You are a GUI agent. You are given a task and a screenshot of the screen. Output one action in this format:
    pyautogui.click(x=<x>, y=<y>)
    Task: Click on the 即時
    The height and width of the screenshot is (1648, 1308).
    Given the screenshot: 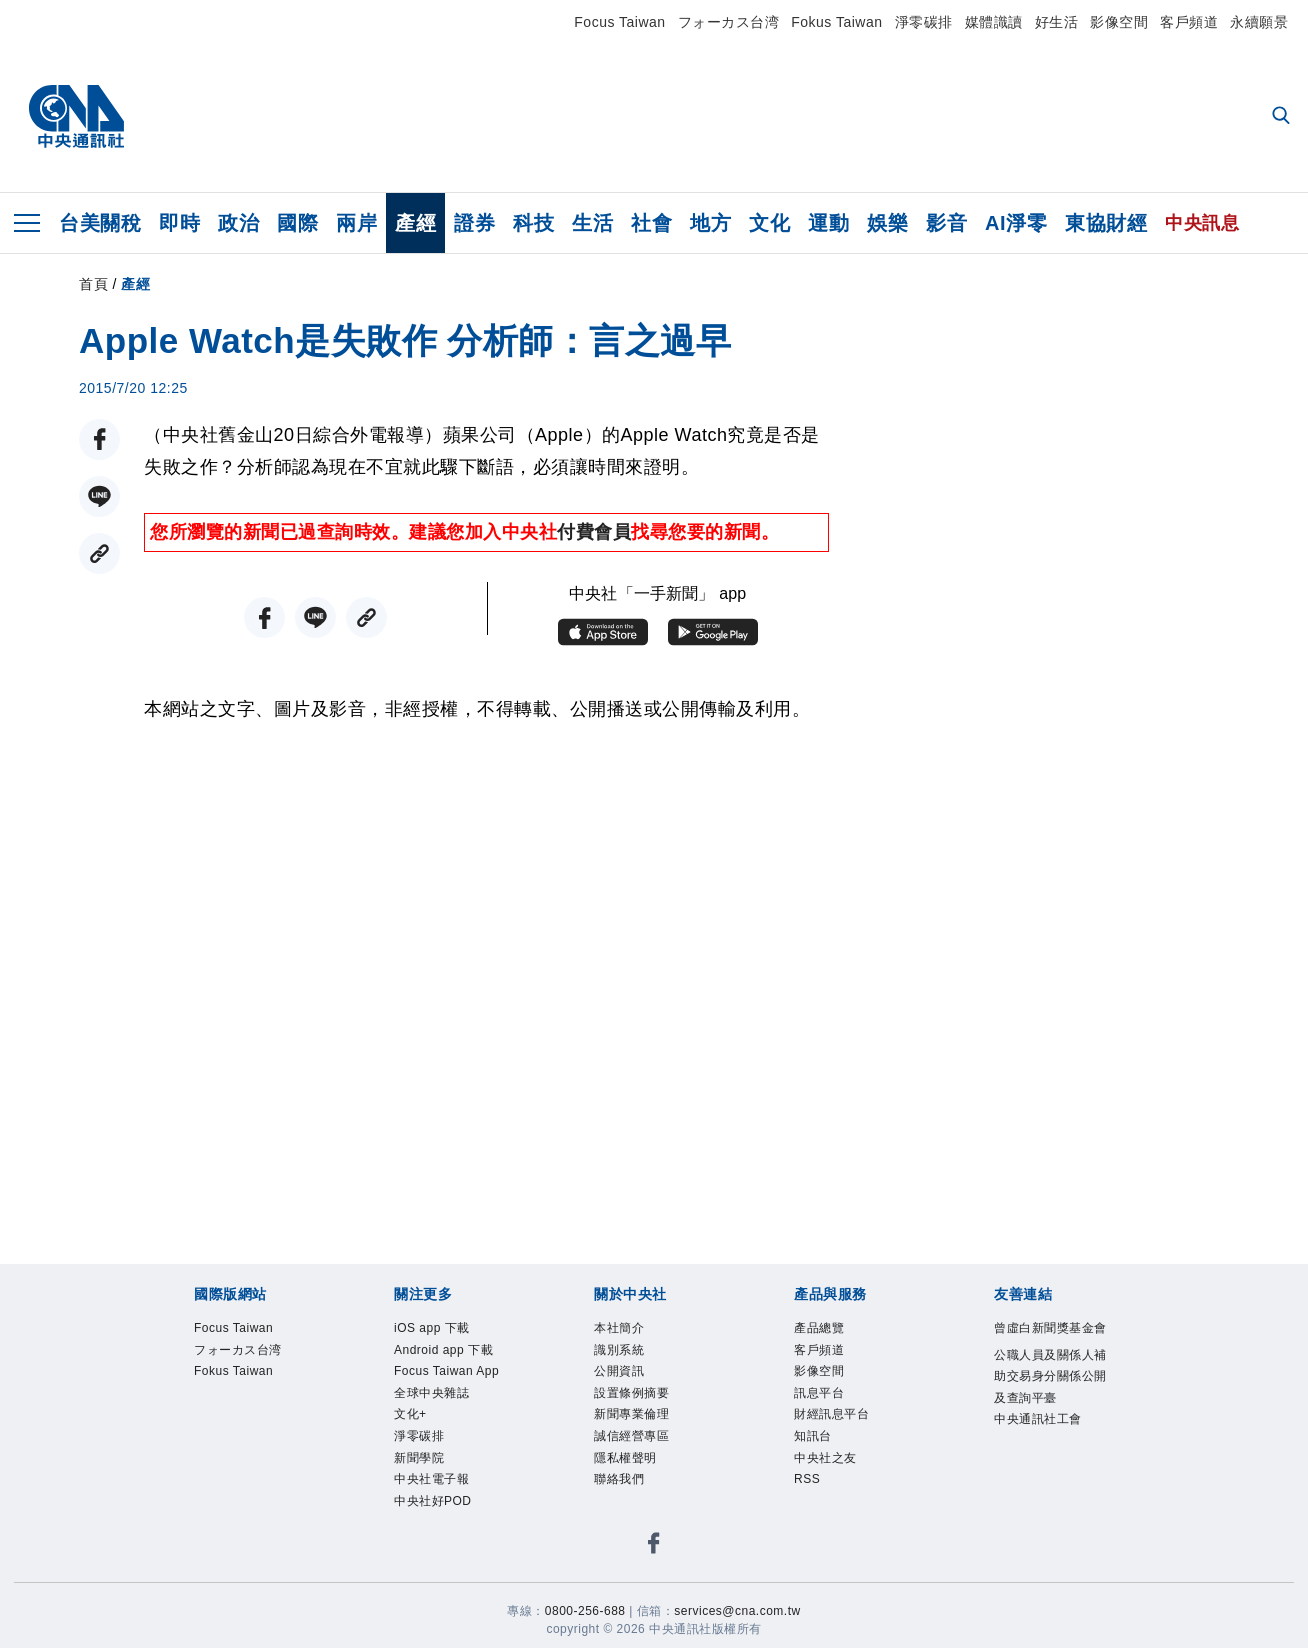 What is the action you would take?
    pyautogui.click(x=179, y=223)
    